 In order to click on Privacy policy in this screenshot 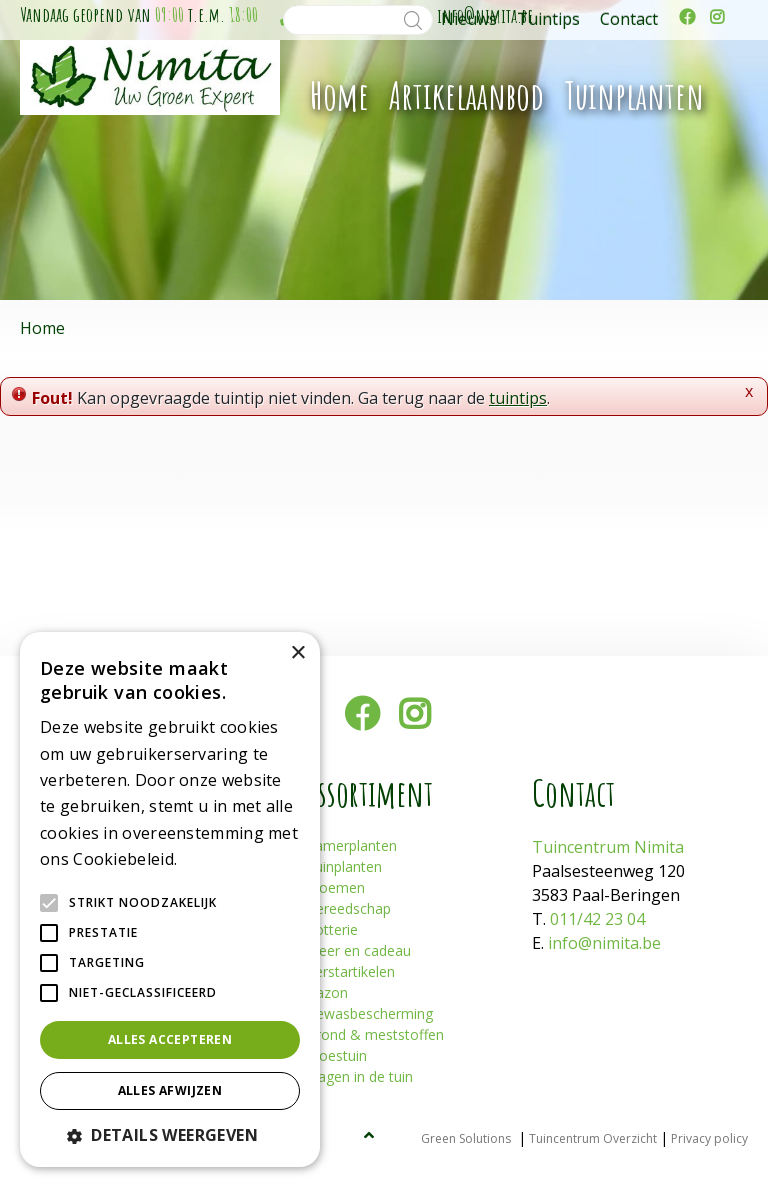, I will do `click(709, 1138)`.